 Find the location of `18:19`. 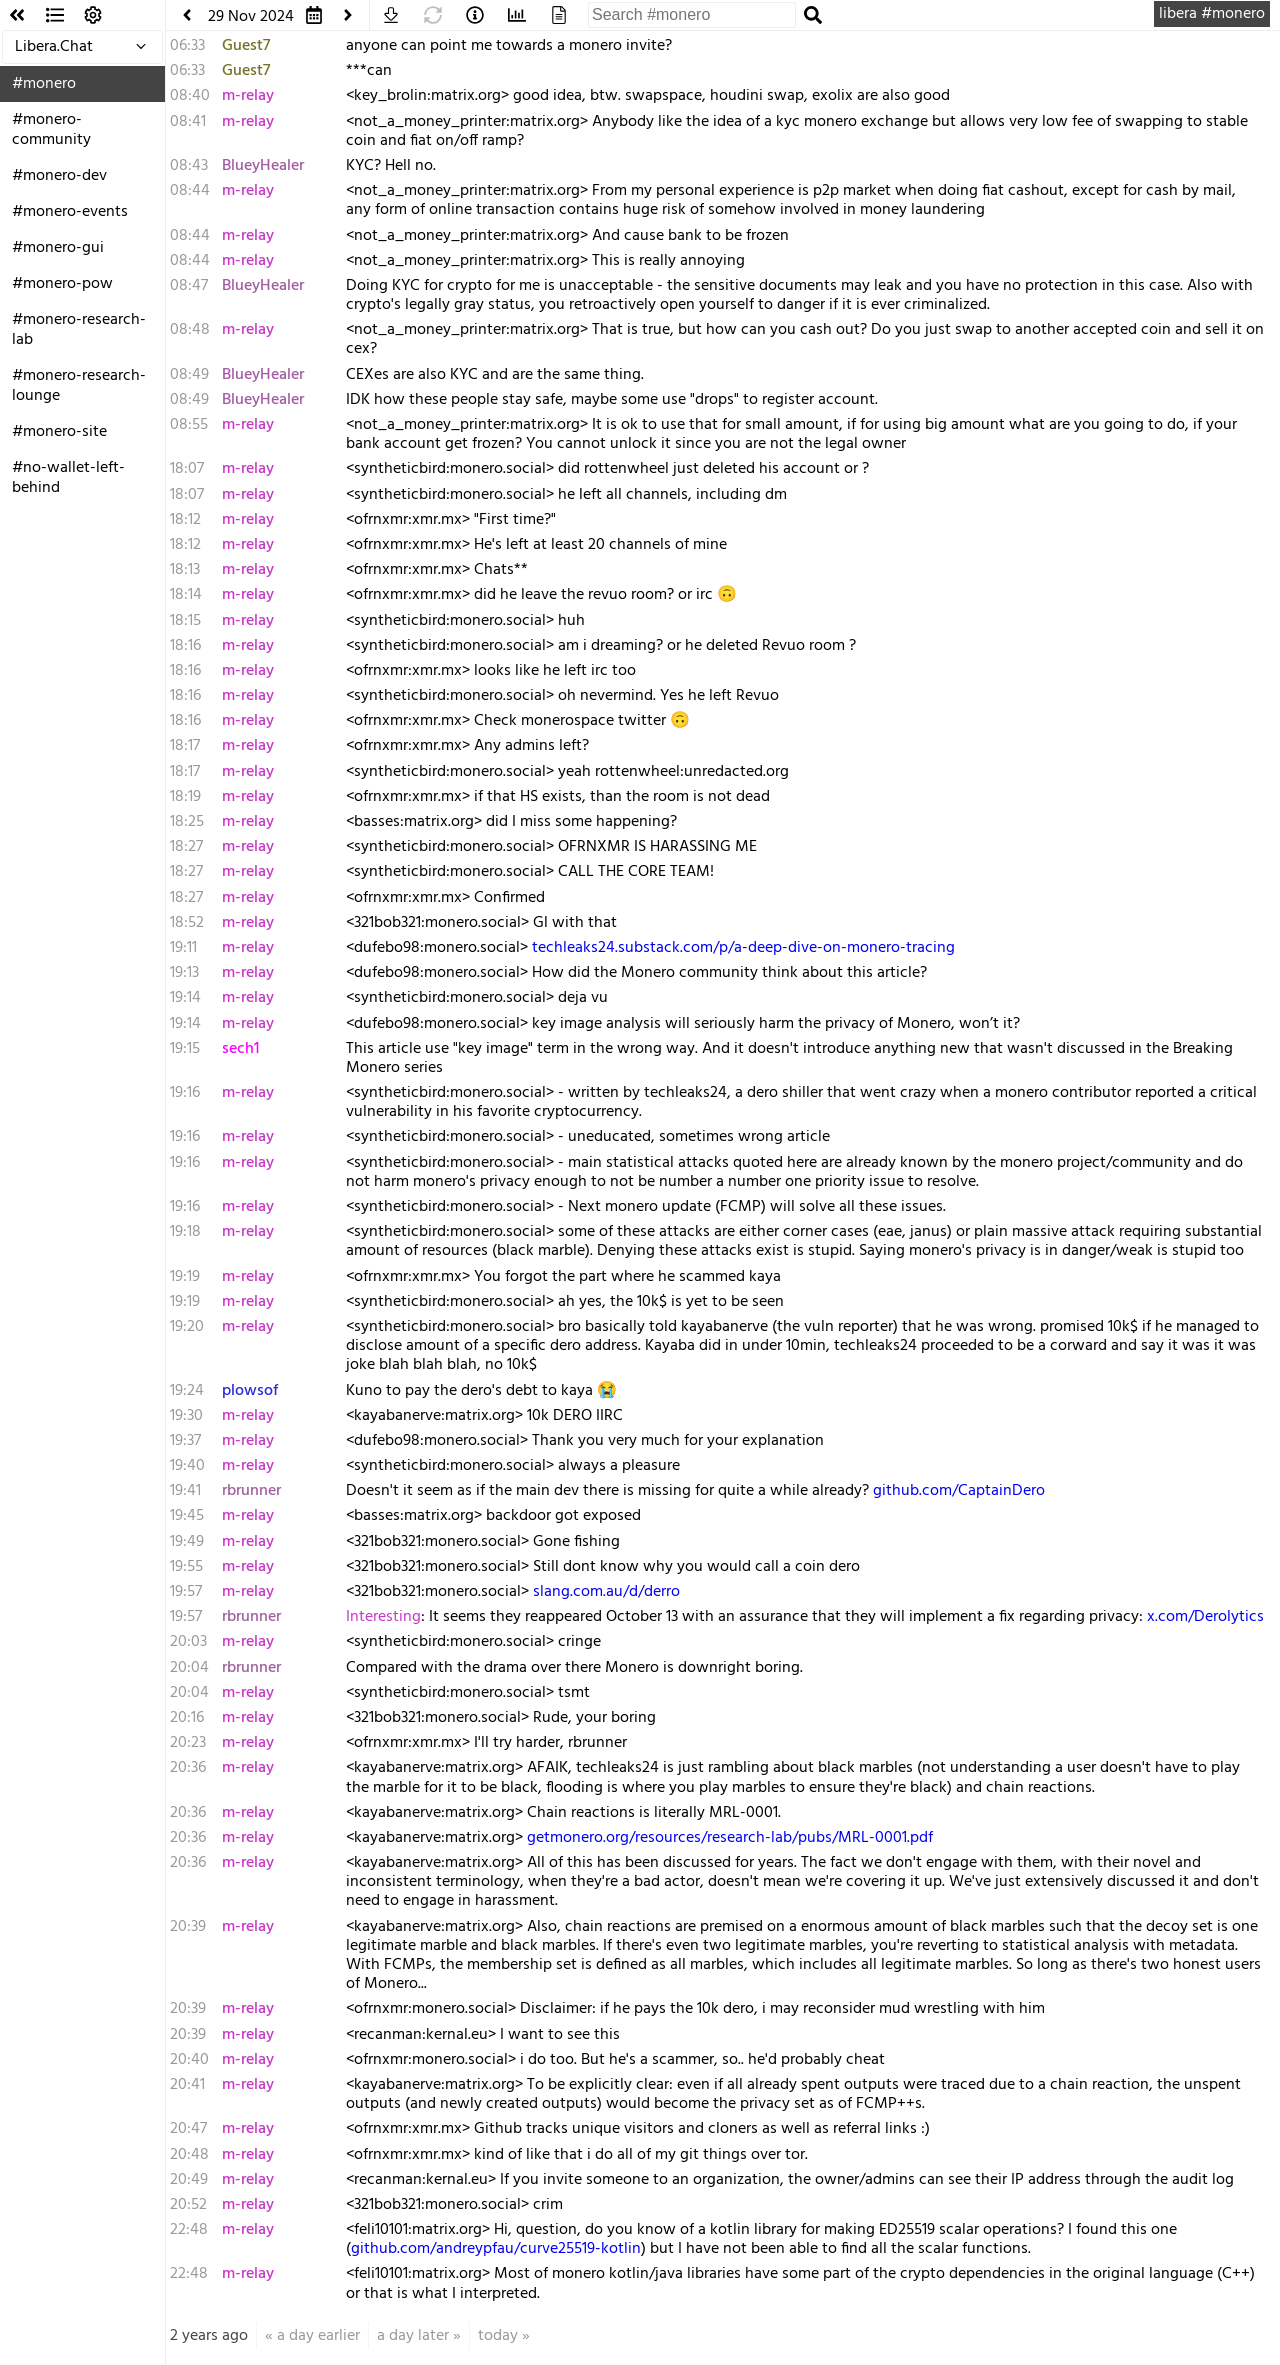

18:19 is located at coordinates (185, 797).